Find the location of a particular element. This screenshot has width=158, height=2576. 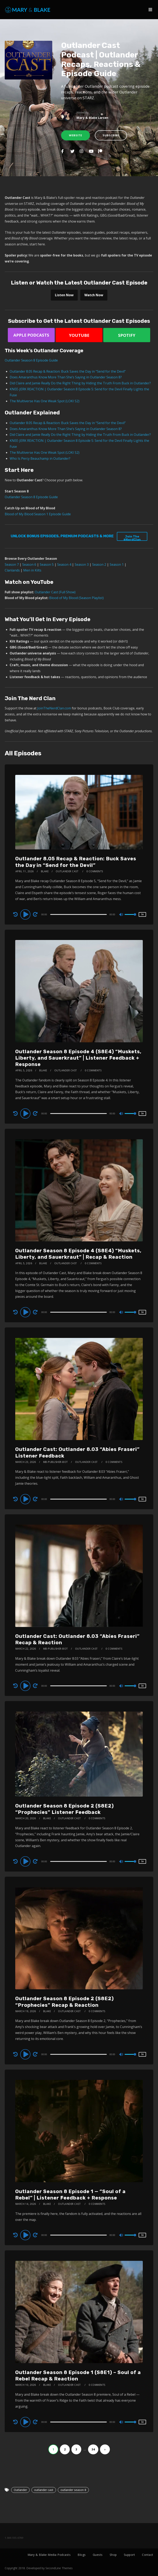

Outlander Cast (Full Show) is located at coordinates (55, 592).